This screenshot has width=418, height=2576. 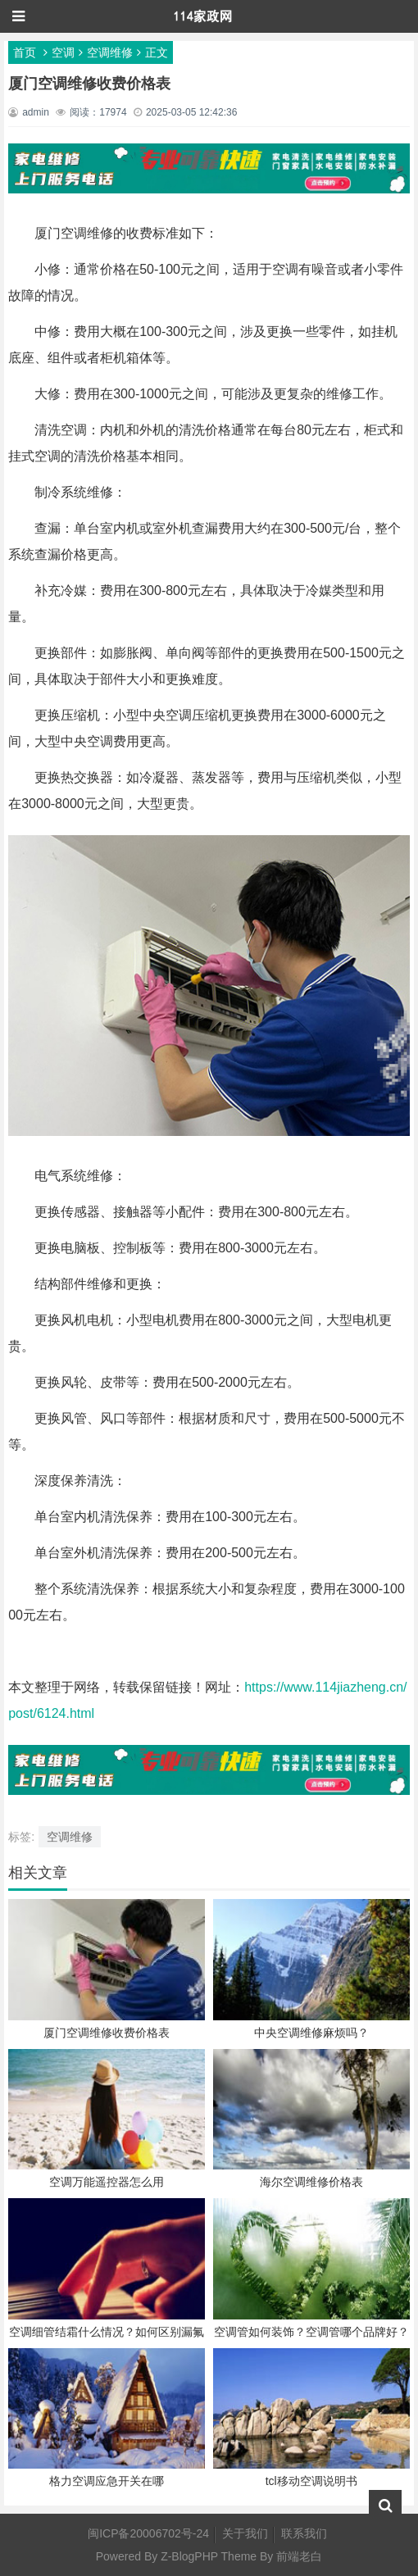 What do you see at coordinates (245, 2533) in the screenshot?
I see `关于我们` at bounding box center [245, 2533].